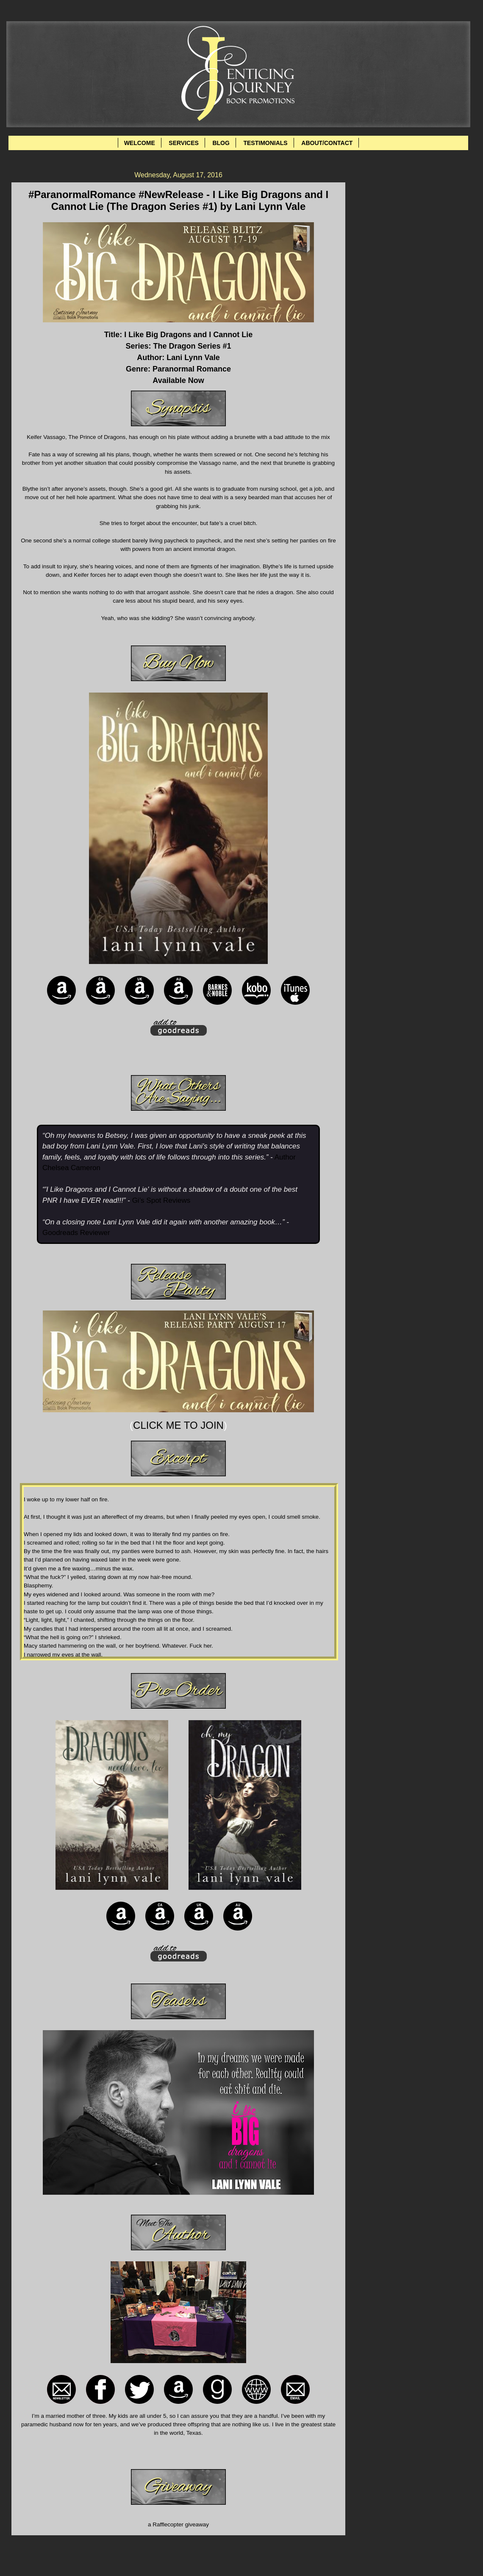 This screenshot has height=2576, width=483. What do you see at coordinates (76, 1233) in the screenshot?
I see `Goodreads Reviewer` at bounding box center [76, 1233].